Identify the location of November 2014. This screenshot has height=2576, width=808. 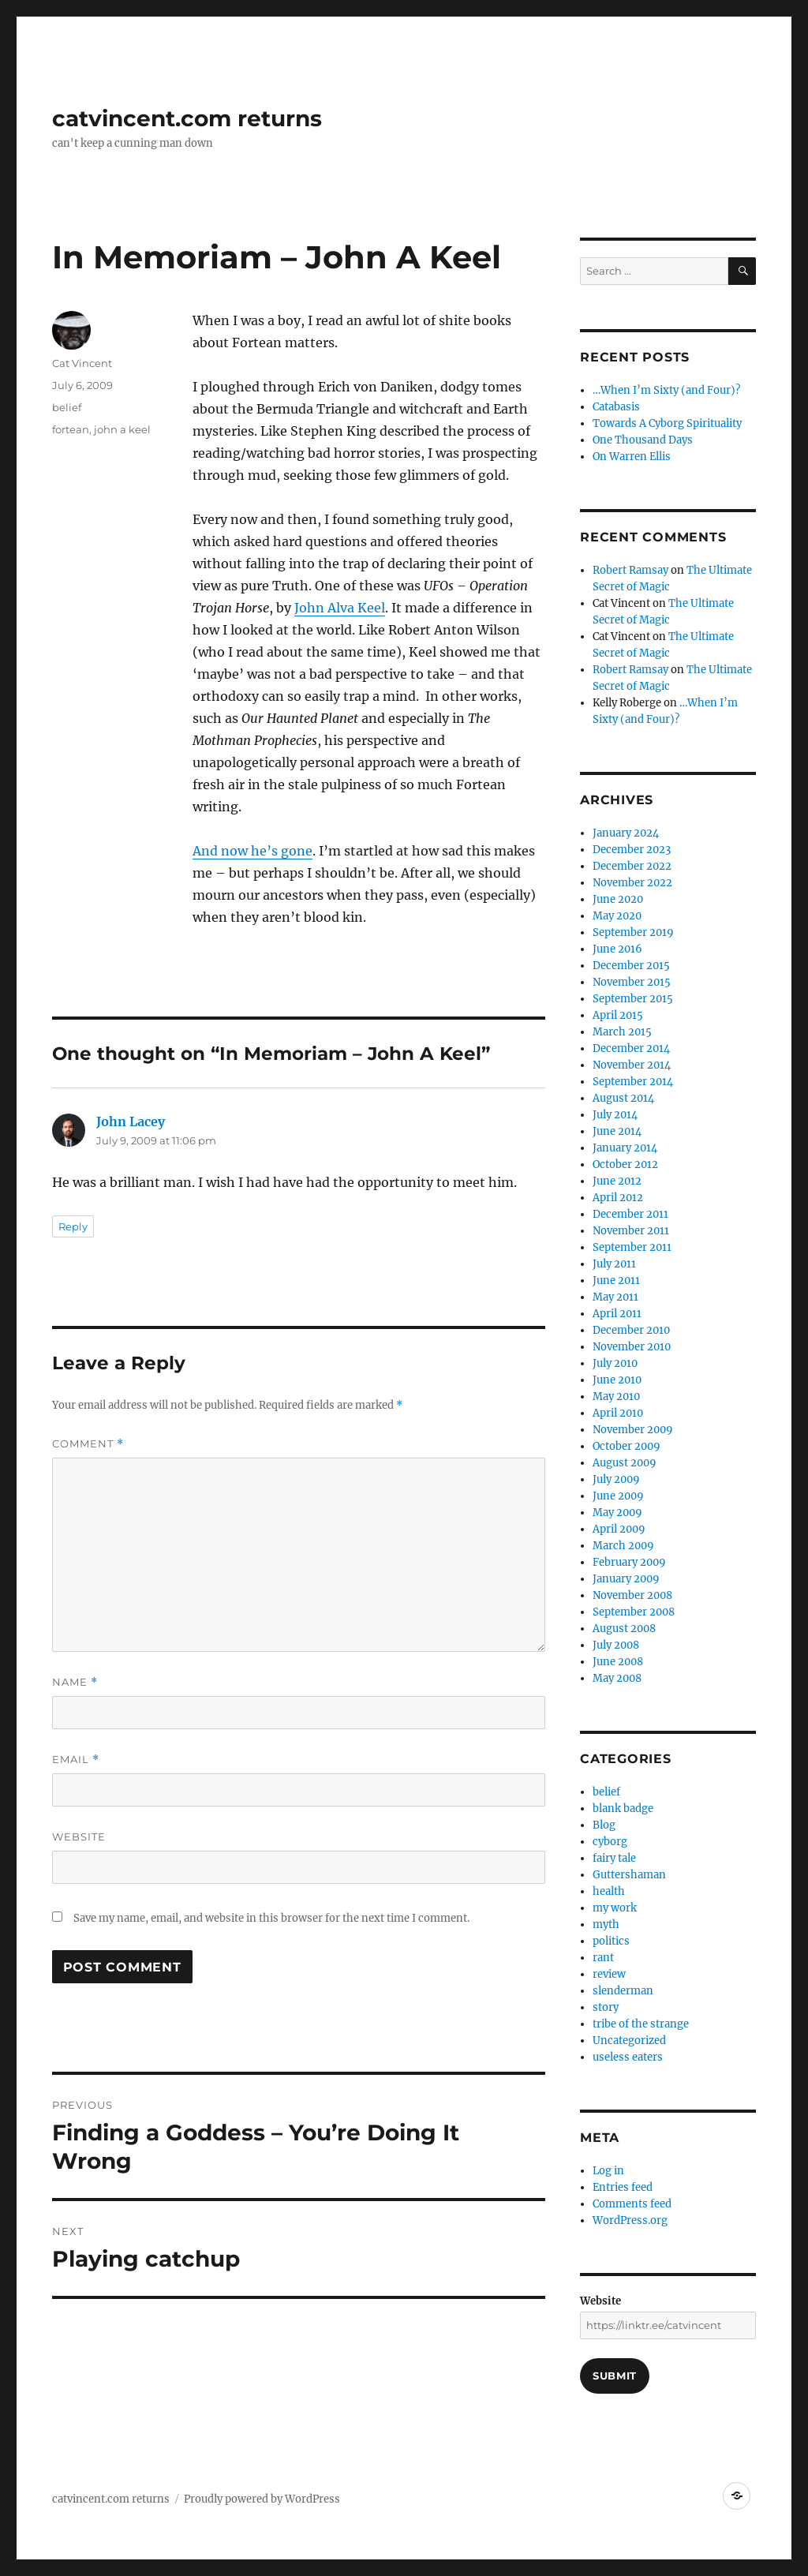
(632, 1065).